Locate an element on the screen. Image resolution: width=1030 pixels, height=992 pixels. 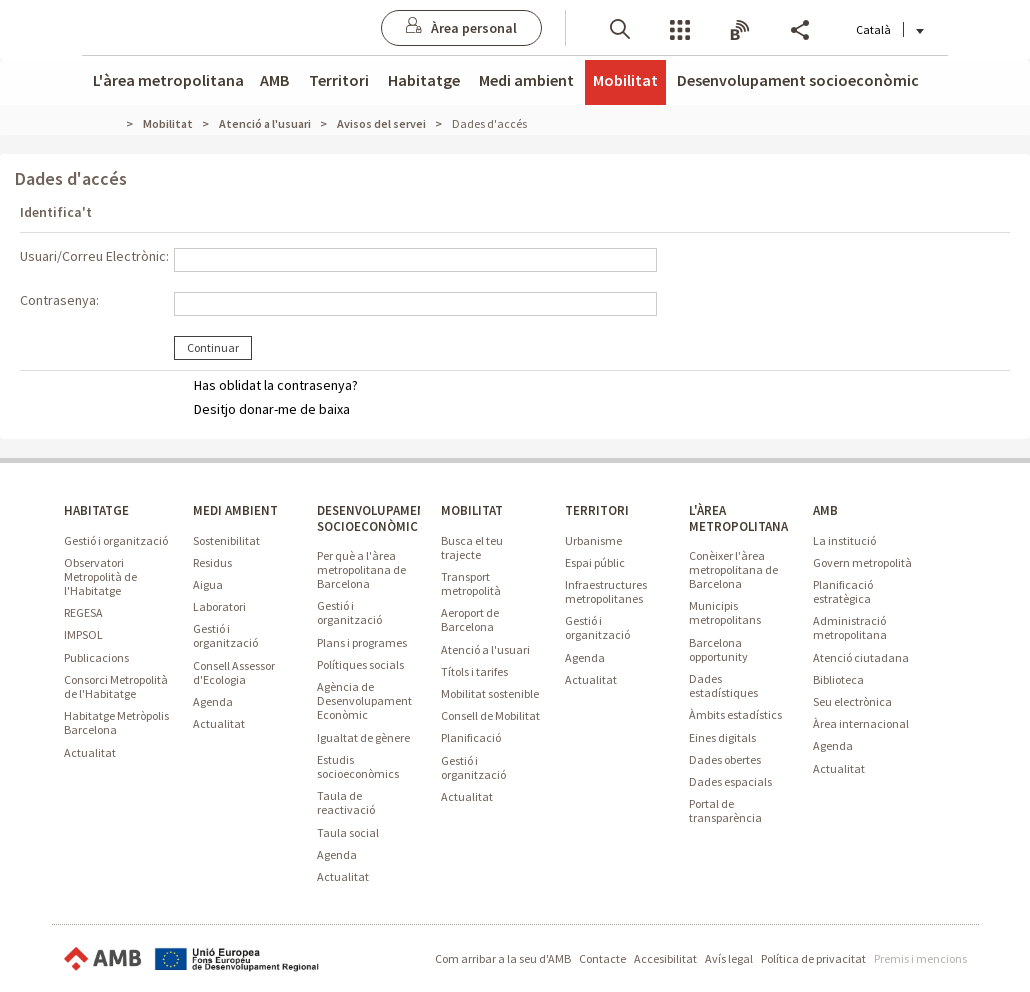
L'ÀREA METROPOLITANA is located at coordinates (738, 518).